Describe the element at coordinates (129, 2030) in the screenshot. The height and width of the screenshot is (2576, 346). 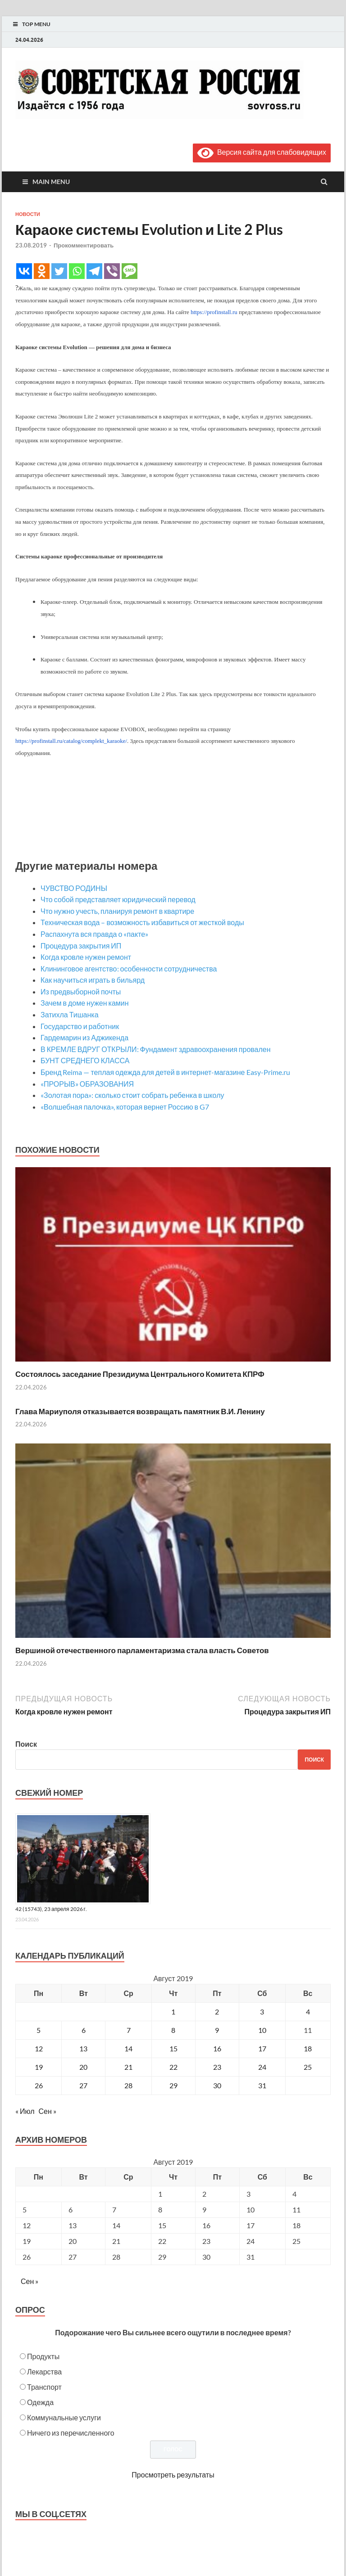
I see `7 [Записи, опубликованные 07.08.2019]` at that location.